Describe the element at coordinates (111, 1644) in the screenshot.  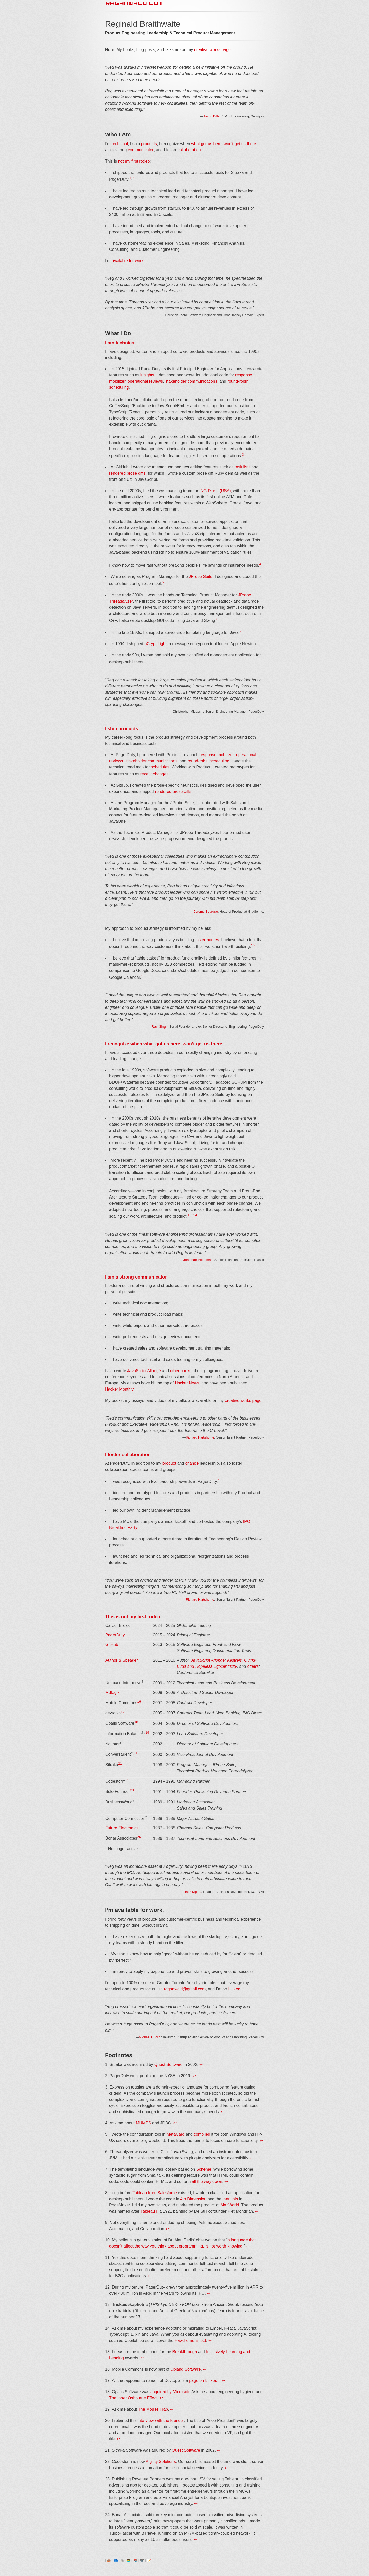
I see `GitHub` at that location.